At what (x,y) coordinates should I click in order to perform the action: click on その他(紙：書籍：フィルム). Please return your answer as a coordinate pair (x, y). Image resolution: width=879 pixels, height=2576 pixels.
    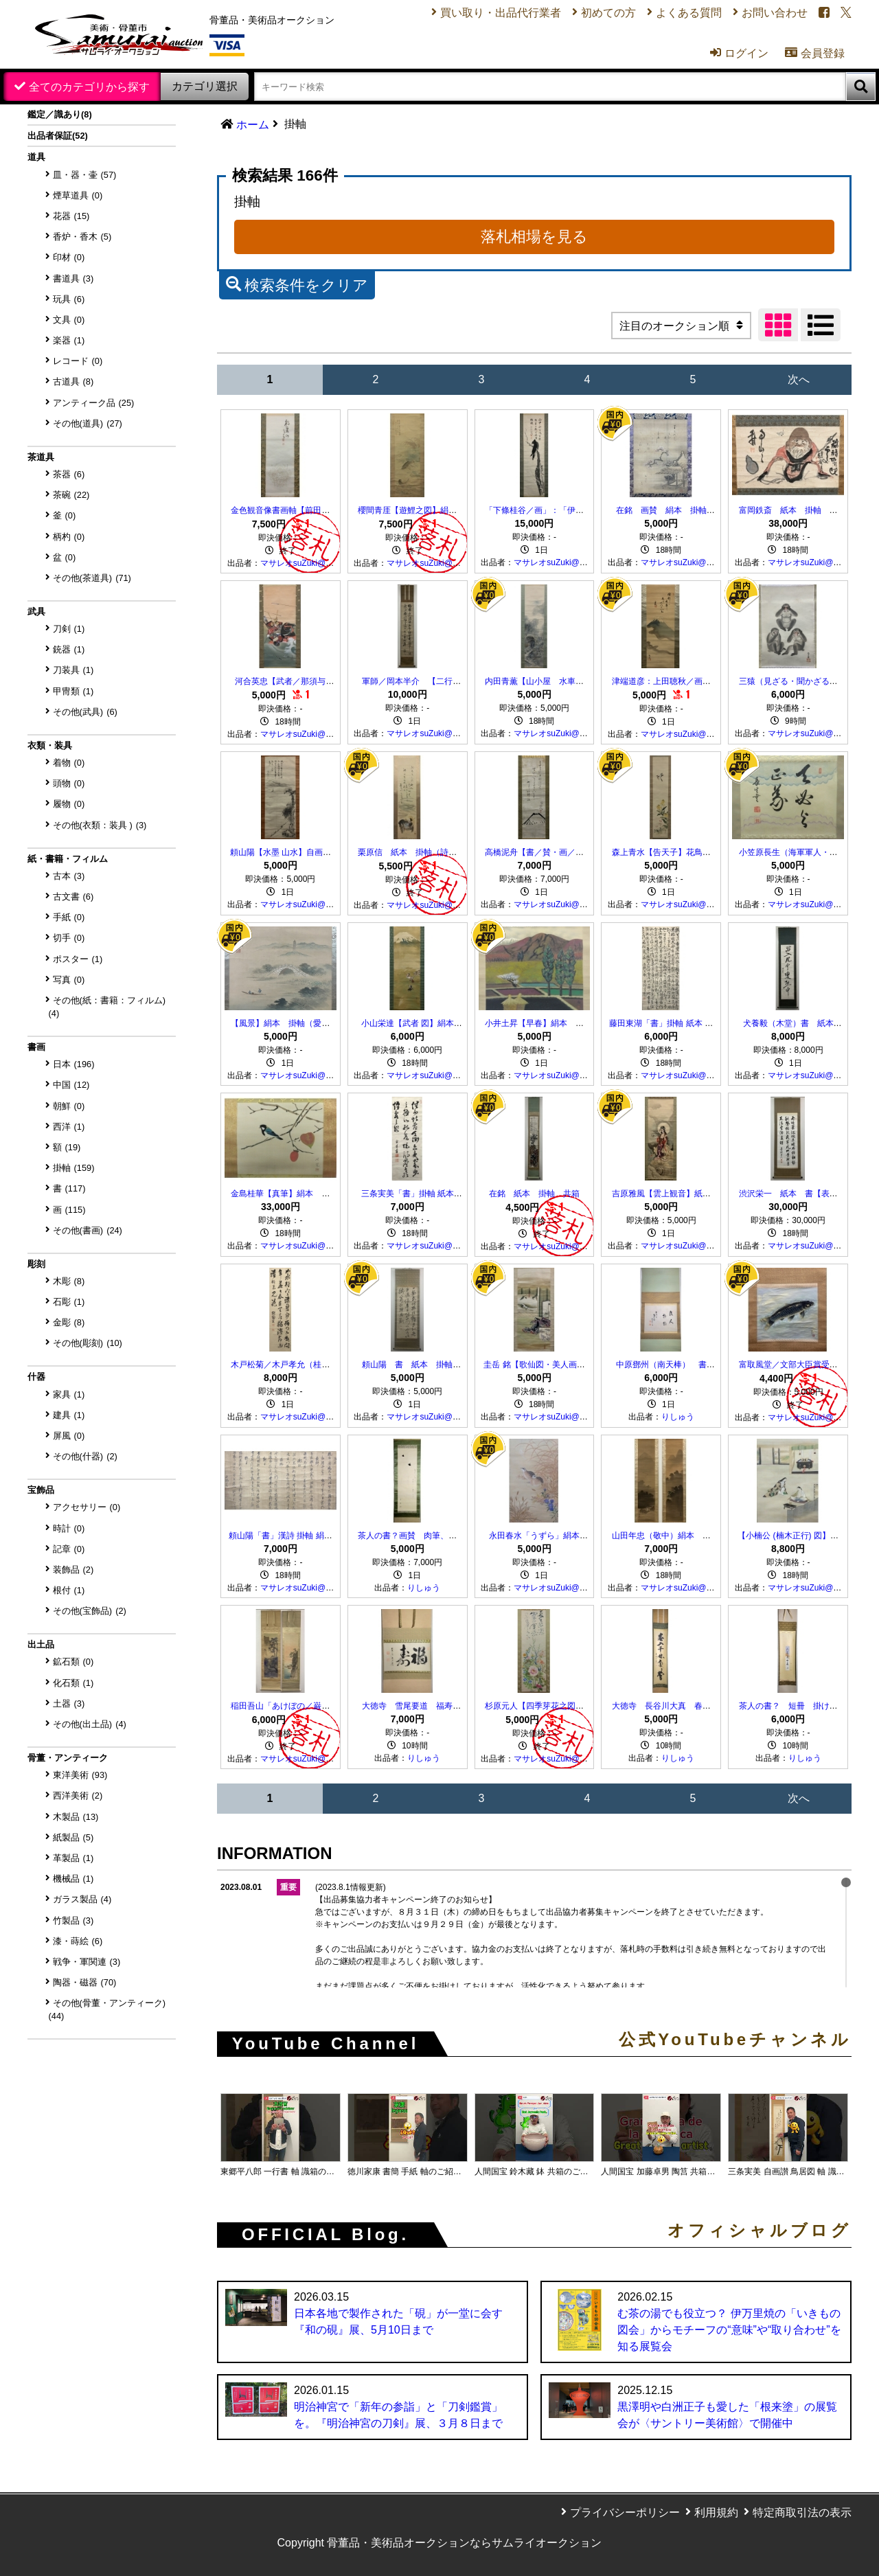
    Looking at the image, I should click on (107, 1006).